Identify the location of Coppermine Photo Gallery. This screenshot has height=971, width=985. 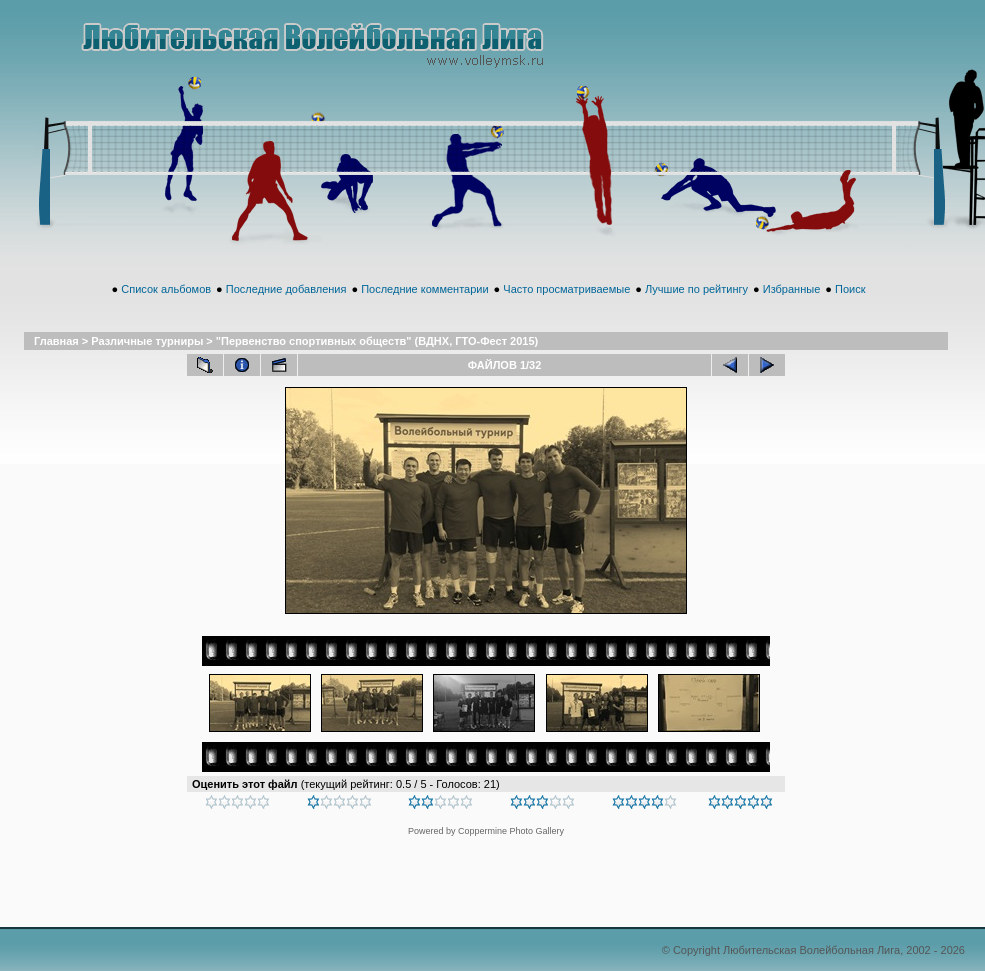
(511, 831).